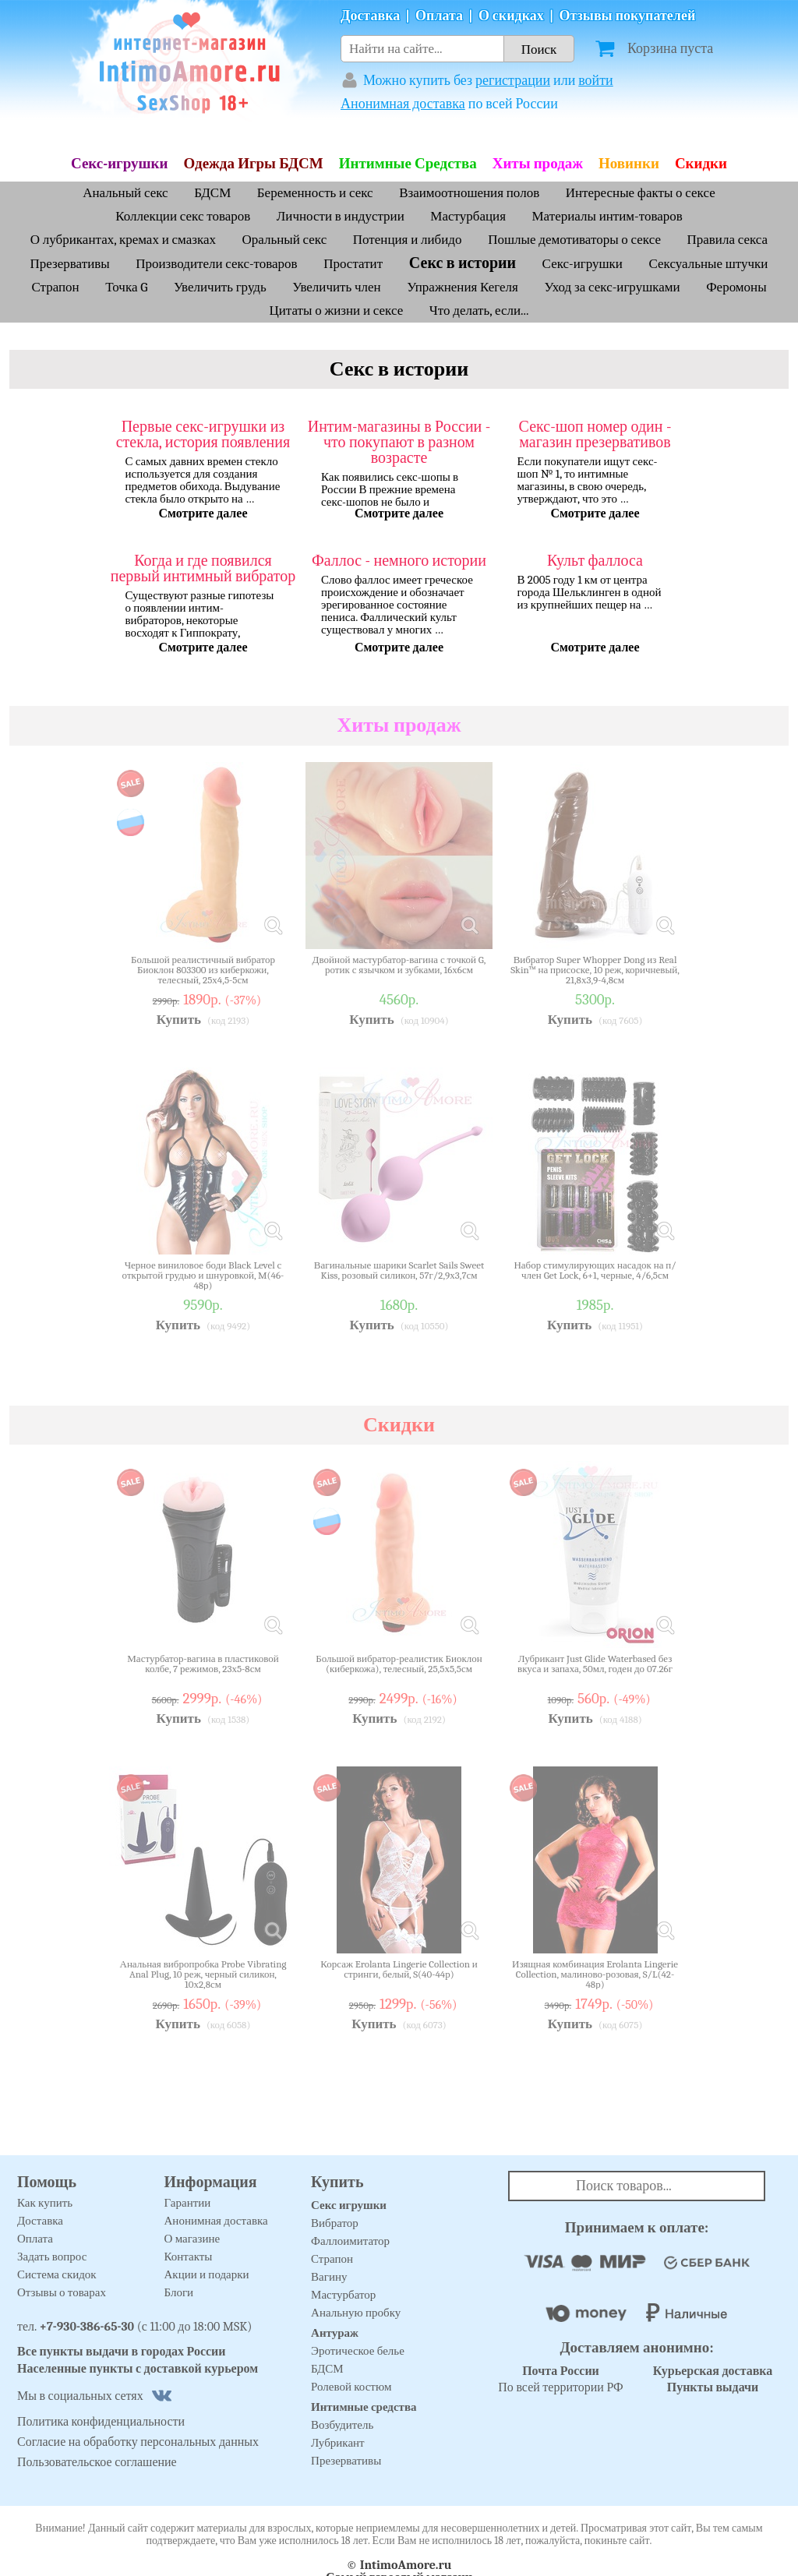 The image size is (798, 2576). Describe the element at coordinates (202, 513) in the screenshot. I see `Смотрите далее` at that location.